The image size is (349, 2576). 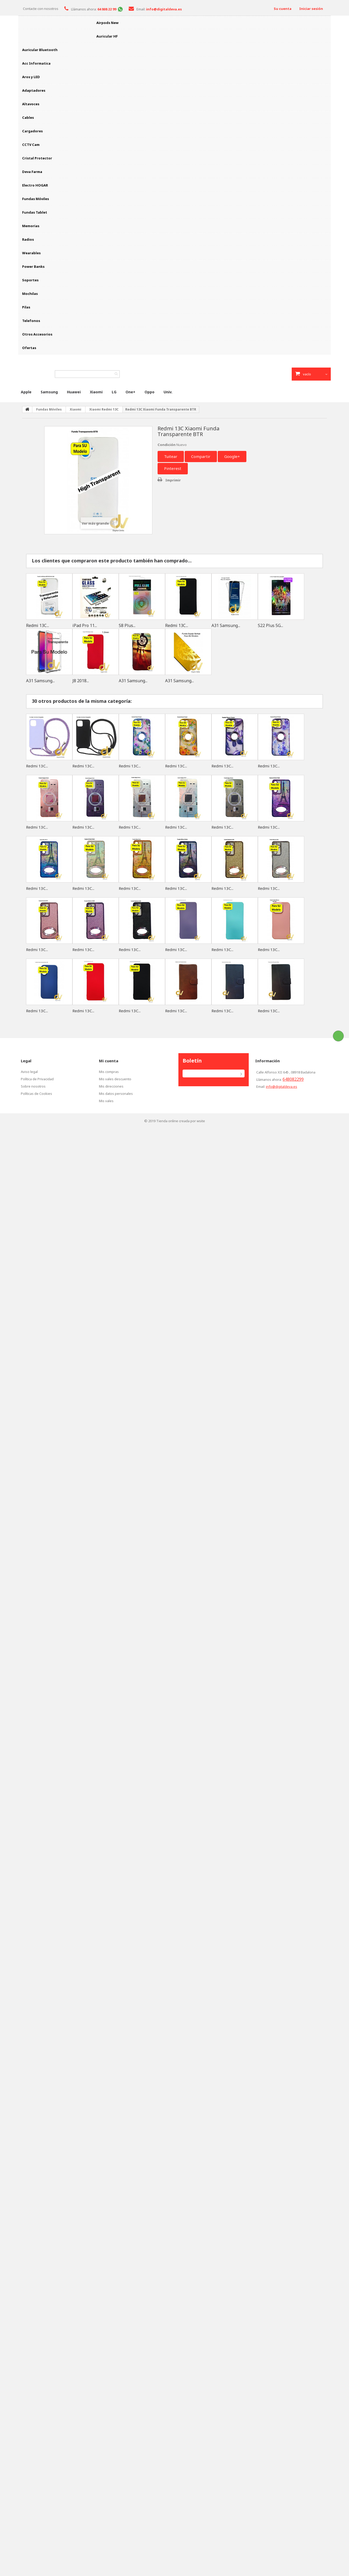 What do you see at coordinates (293, 1079) in the screenshot?
I see `648082299` at bounding box center [293, 1079].